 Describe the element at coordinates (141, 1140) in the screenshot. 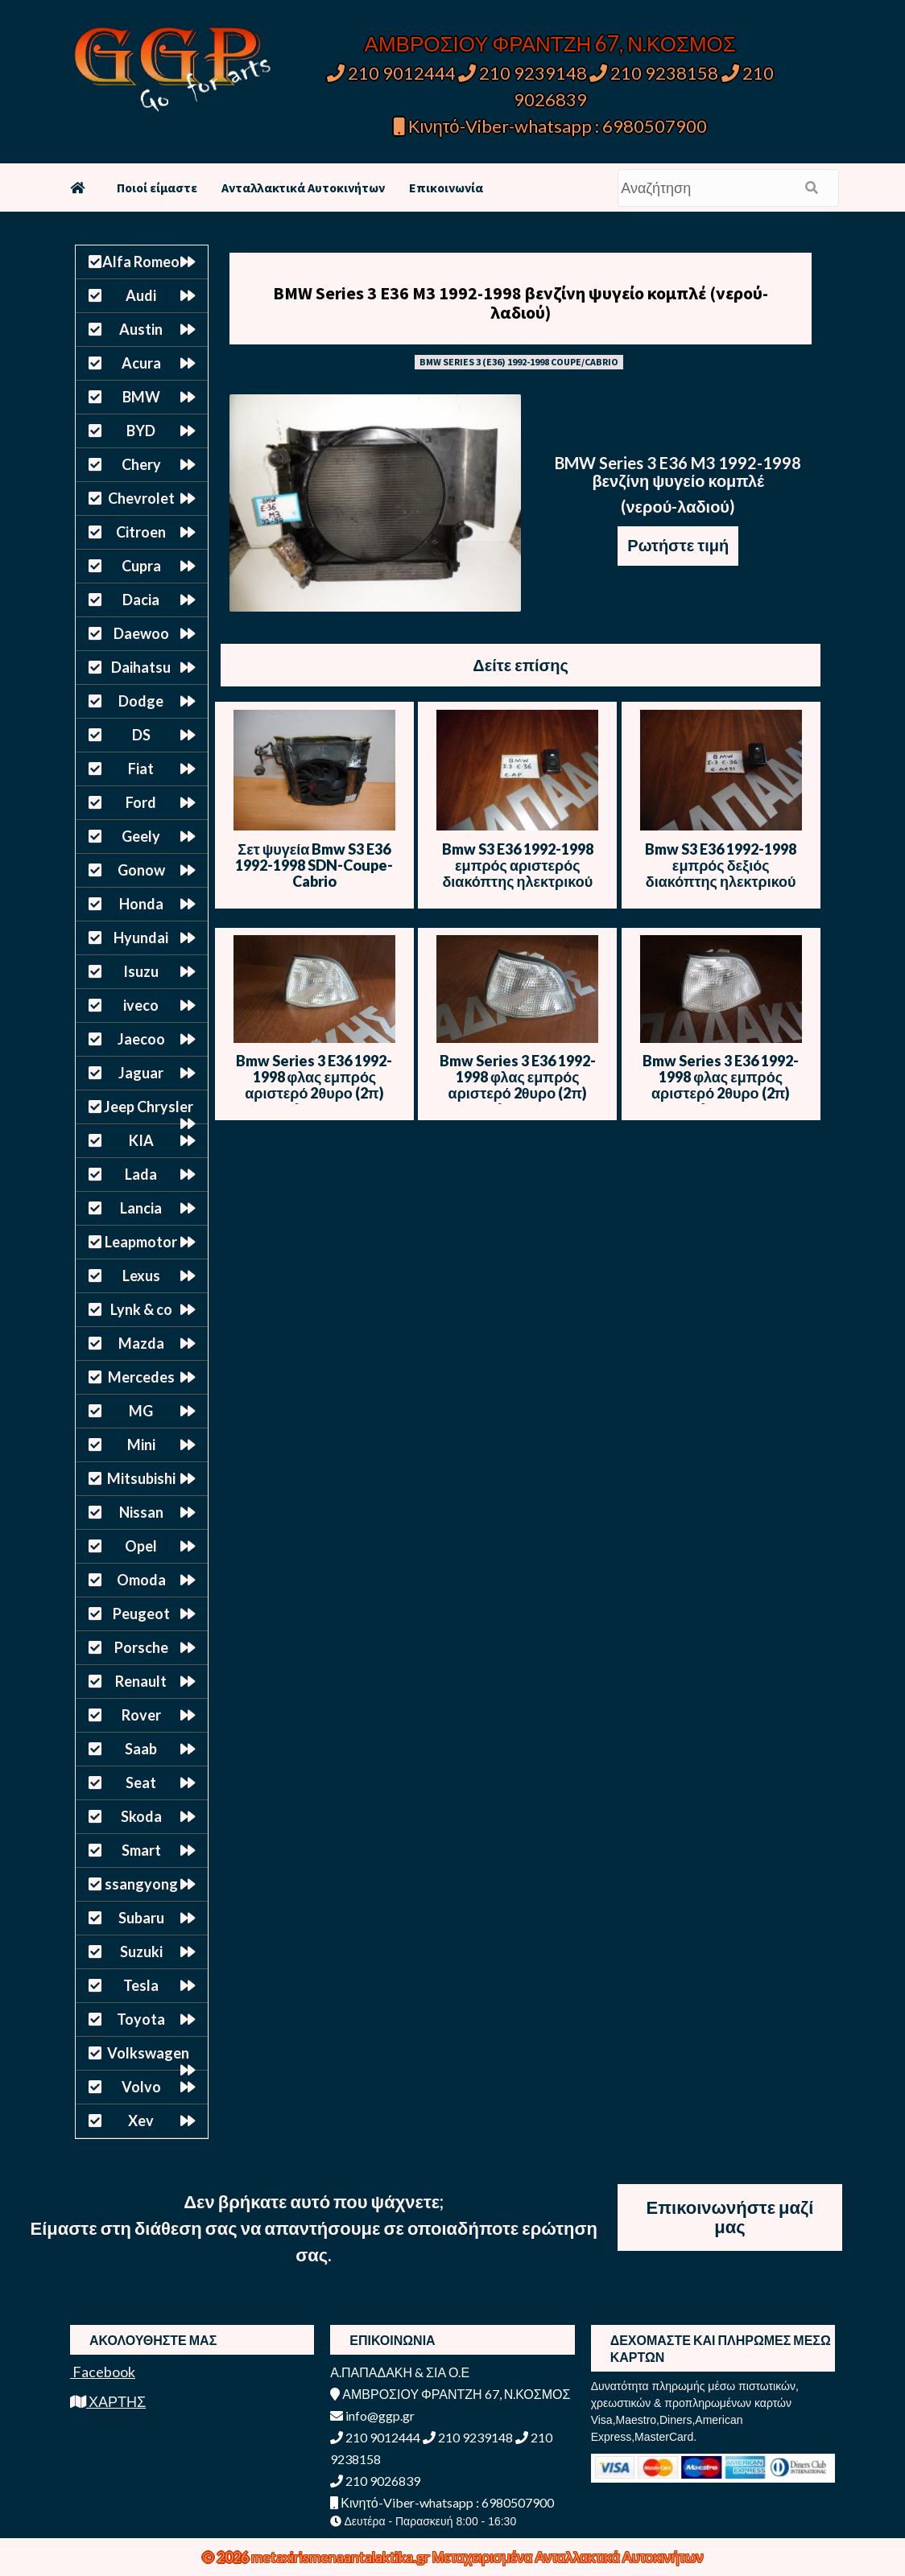

I see `KIA` at that location.